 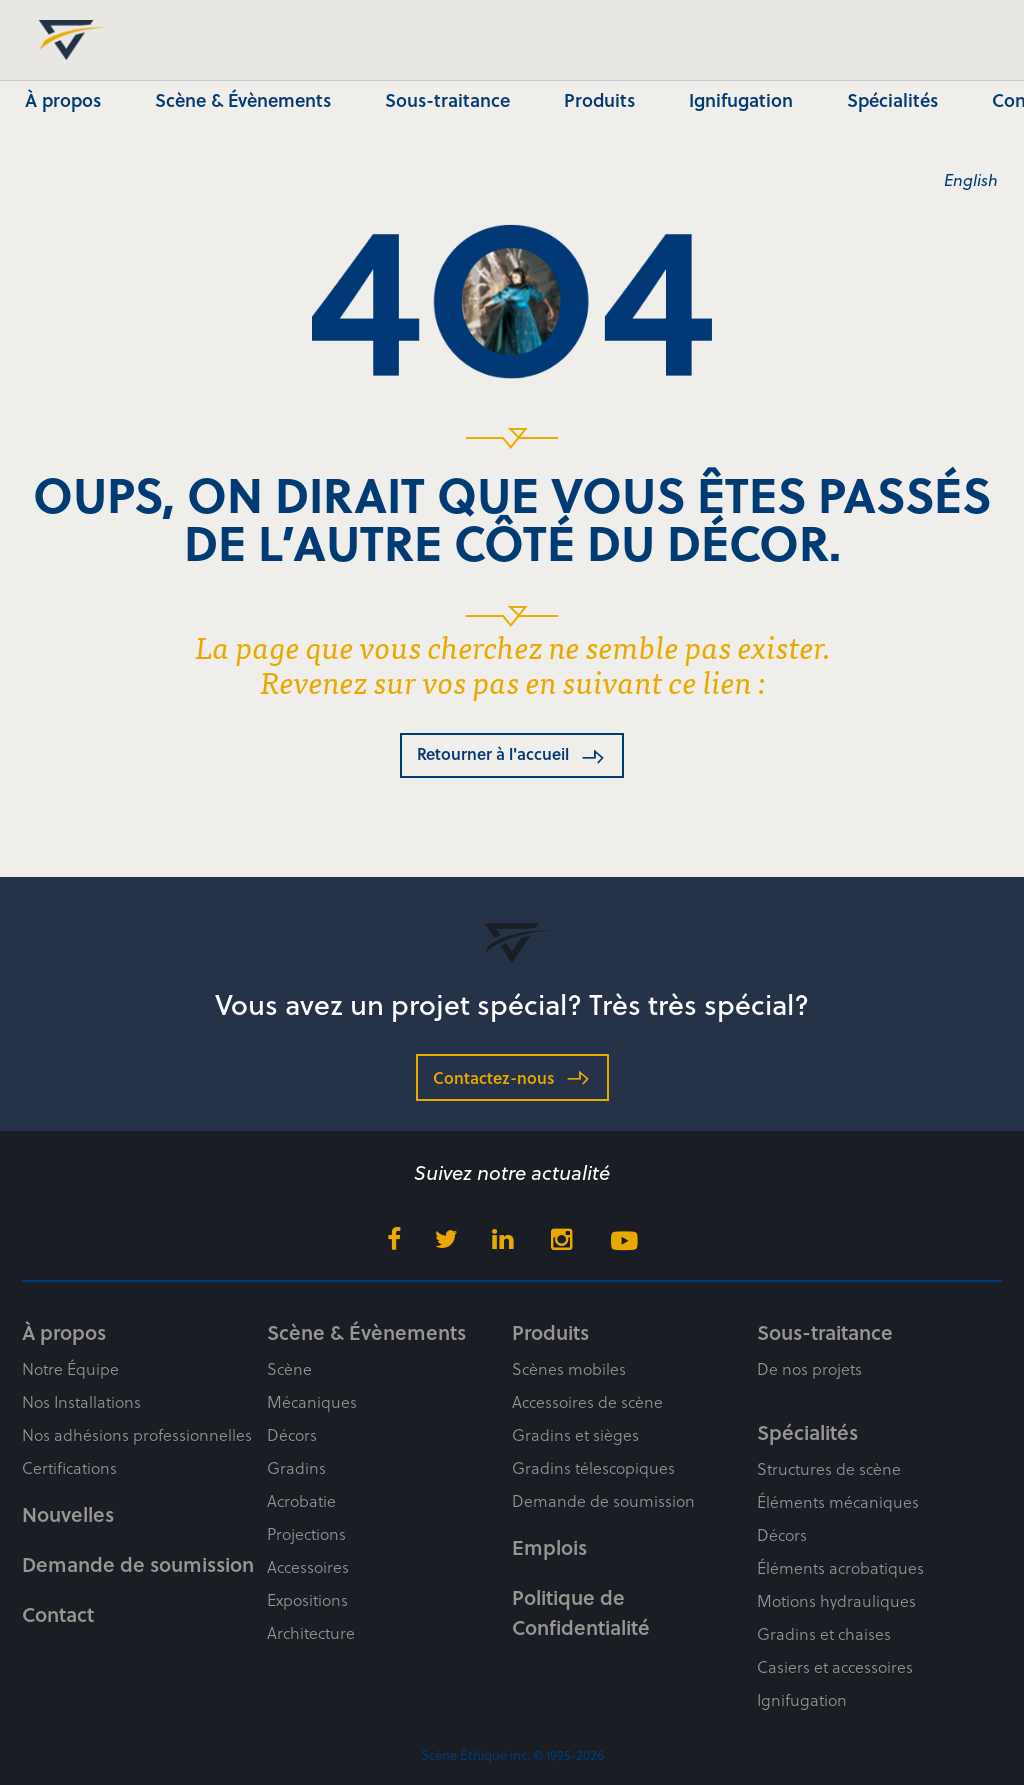 What do you see at coordinates (971, 179) in the screenshot?
I see `English` at bounding box center [971, 179].